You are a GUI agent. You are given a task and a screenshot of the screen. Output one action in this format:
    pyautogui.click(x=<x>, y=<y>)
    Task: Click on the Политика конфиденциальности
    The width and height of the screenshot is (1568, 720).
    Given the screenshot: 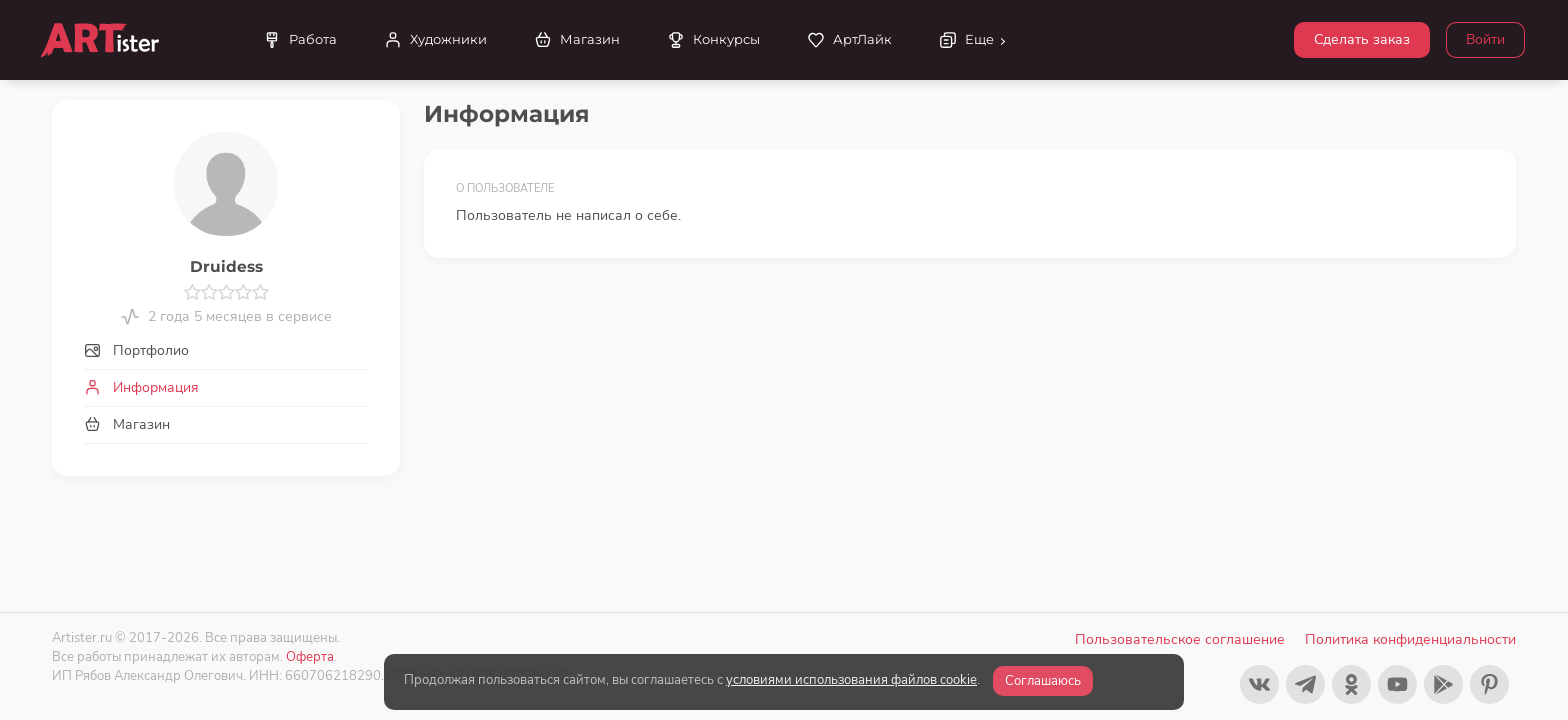 What is the action you would take?
    pyautogui.click(x=1410, y=639)
    